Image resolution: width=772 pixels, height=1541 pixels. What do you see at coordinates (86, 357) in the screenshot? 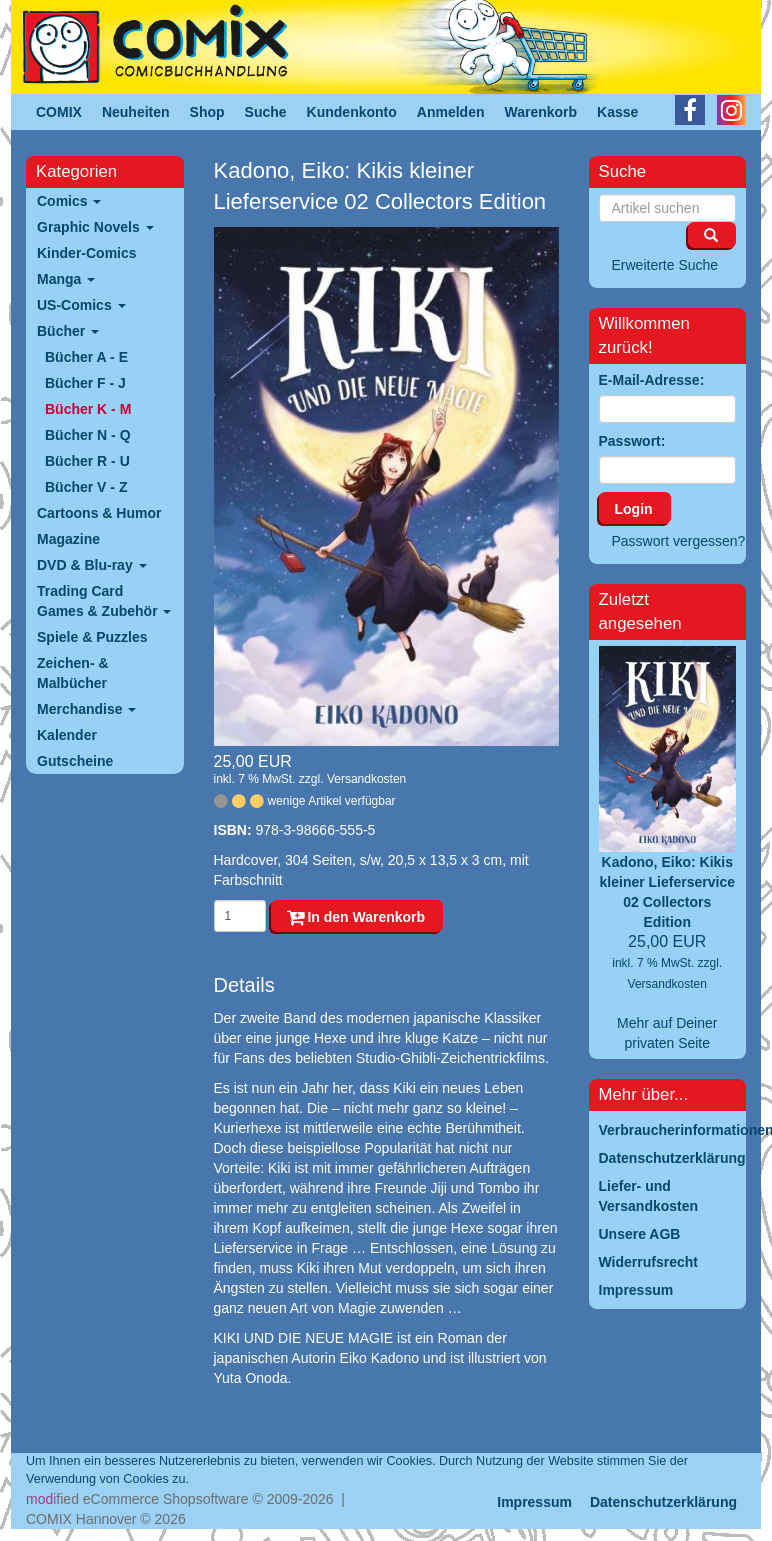
I see `Bücher A - E` at bounding box center [86, 357].